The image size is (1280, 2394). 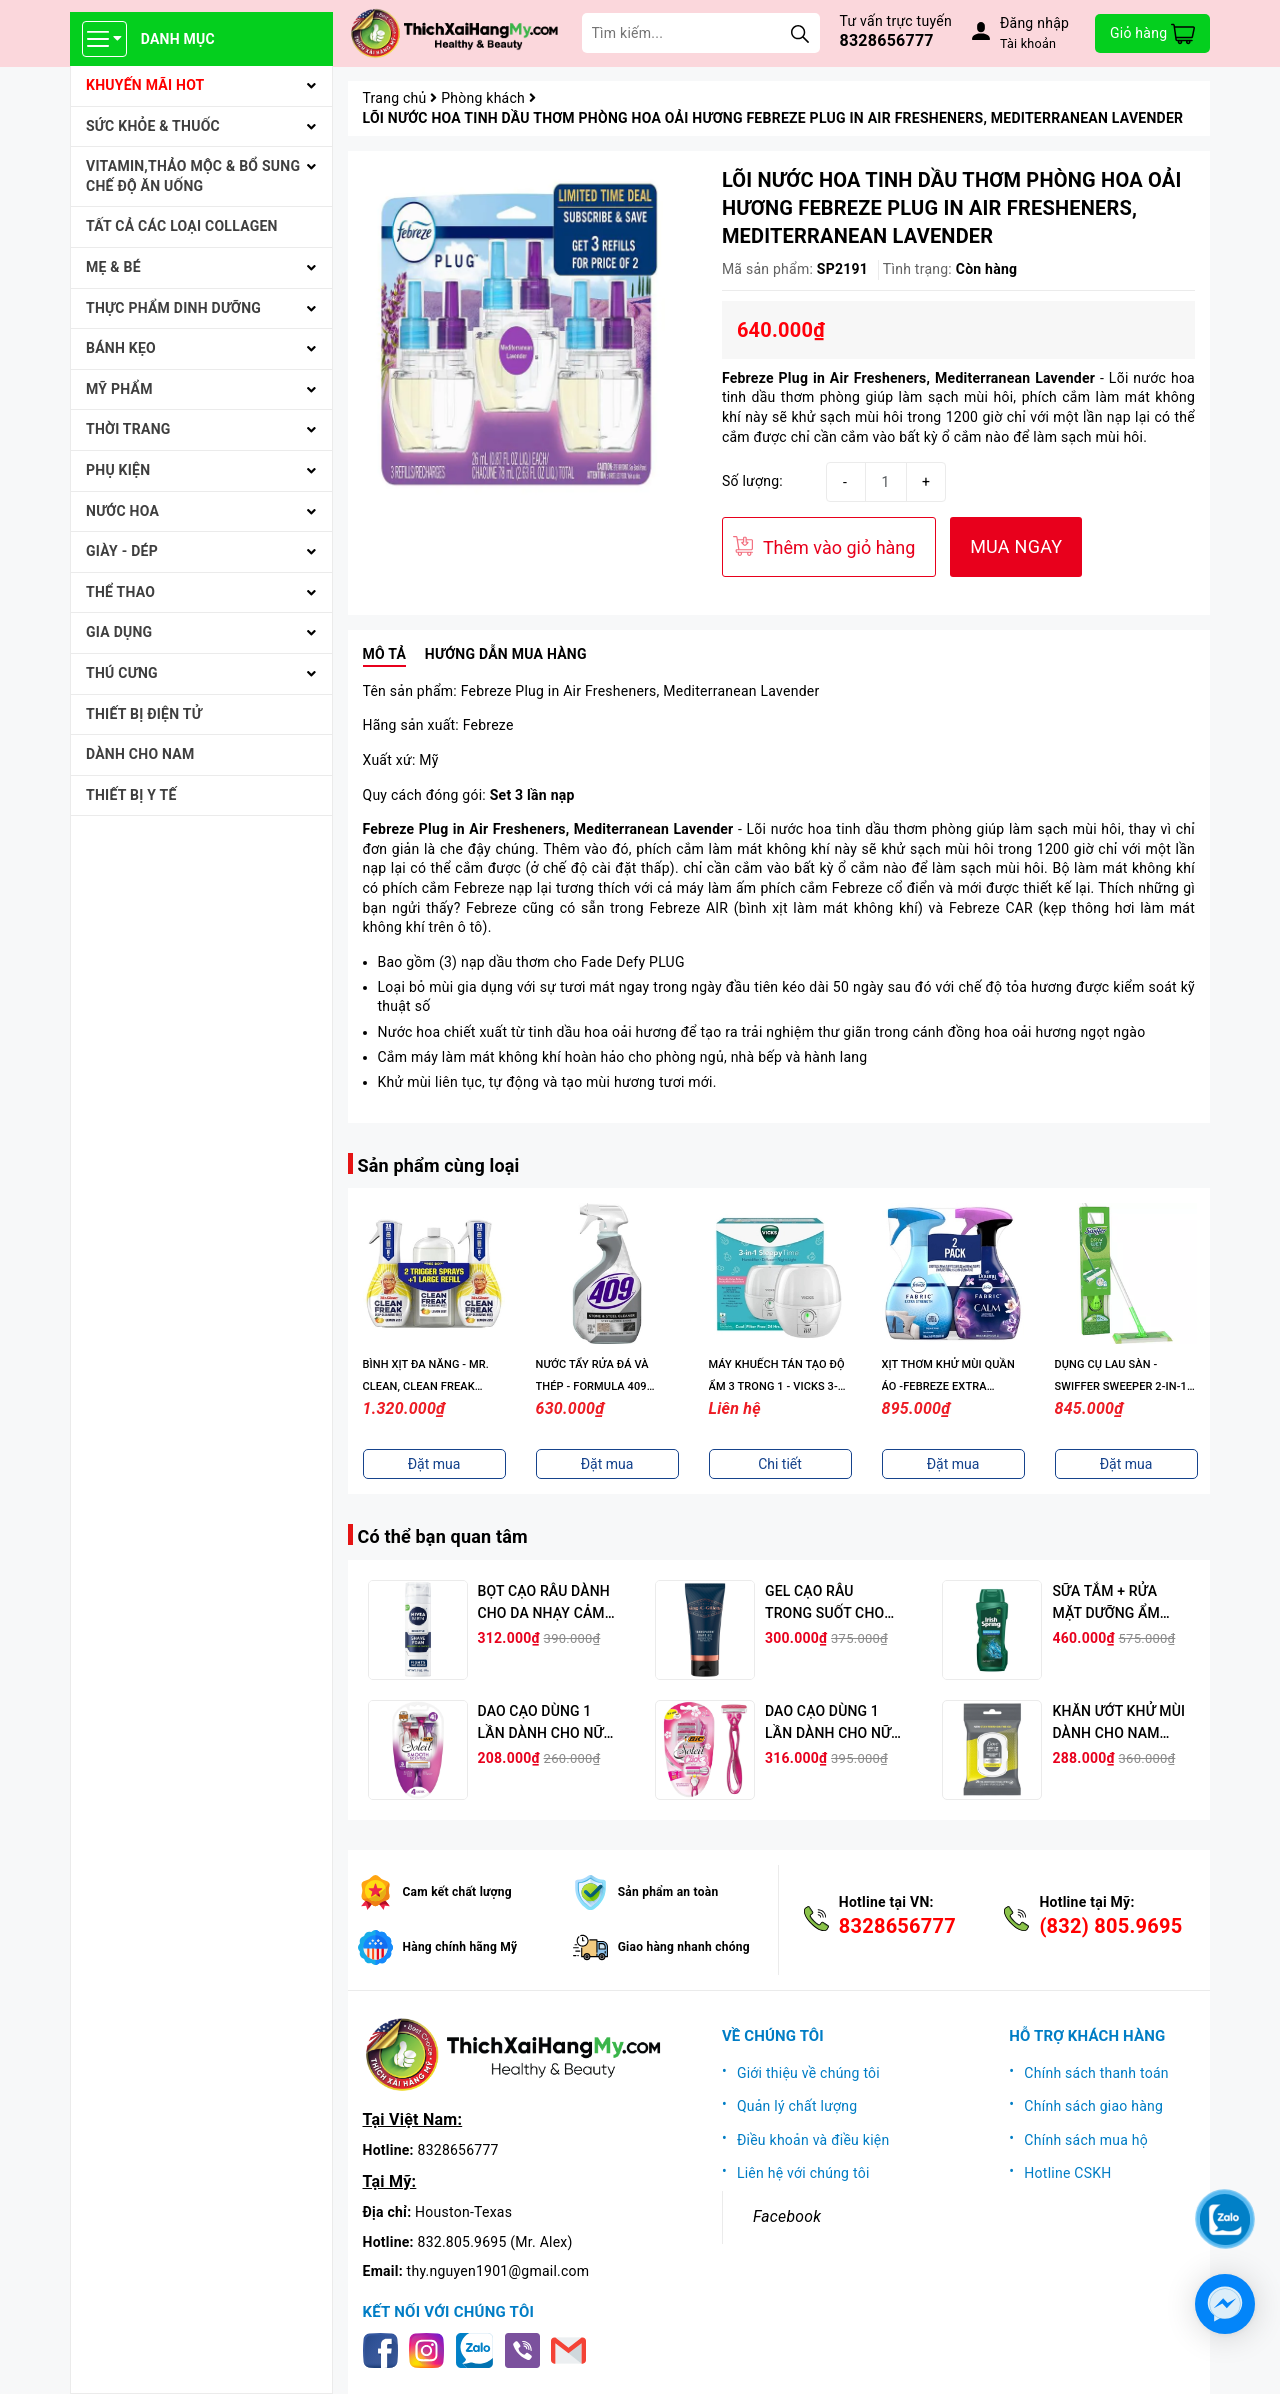 I want to click on MẸ & BÉ, so click(x=113, y=267).